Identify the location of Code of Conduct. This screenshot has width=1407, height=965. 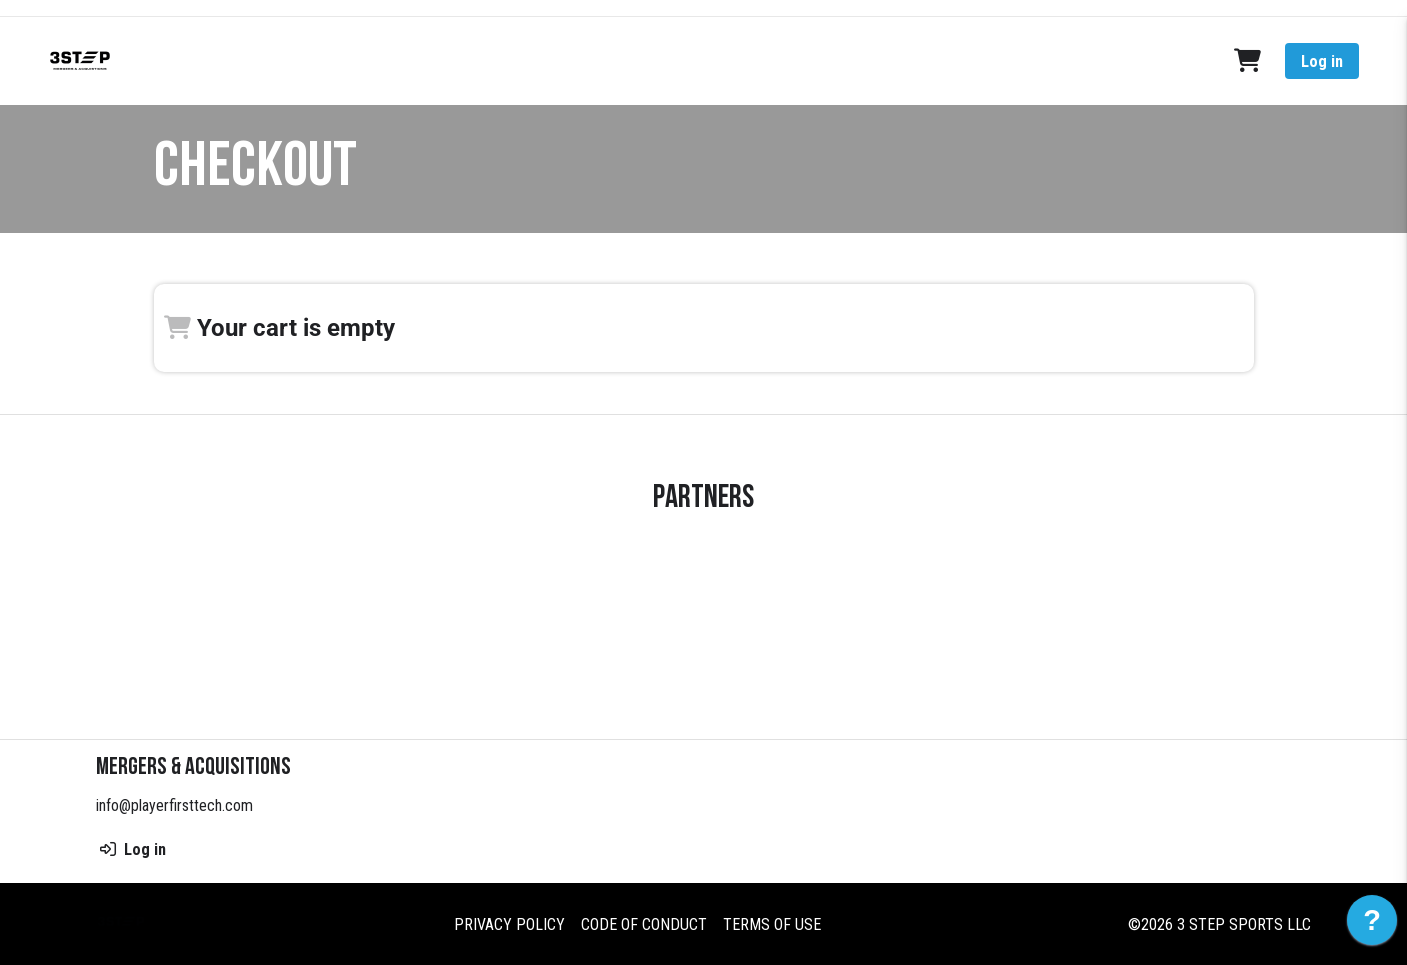
(644, 923).